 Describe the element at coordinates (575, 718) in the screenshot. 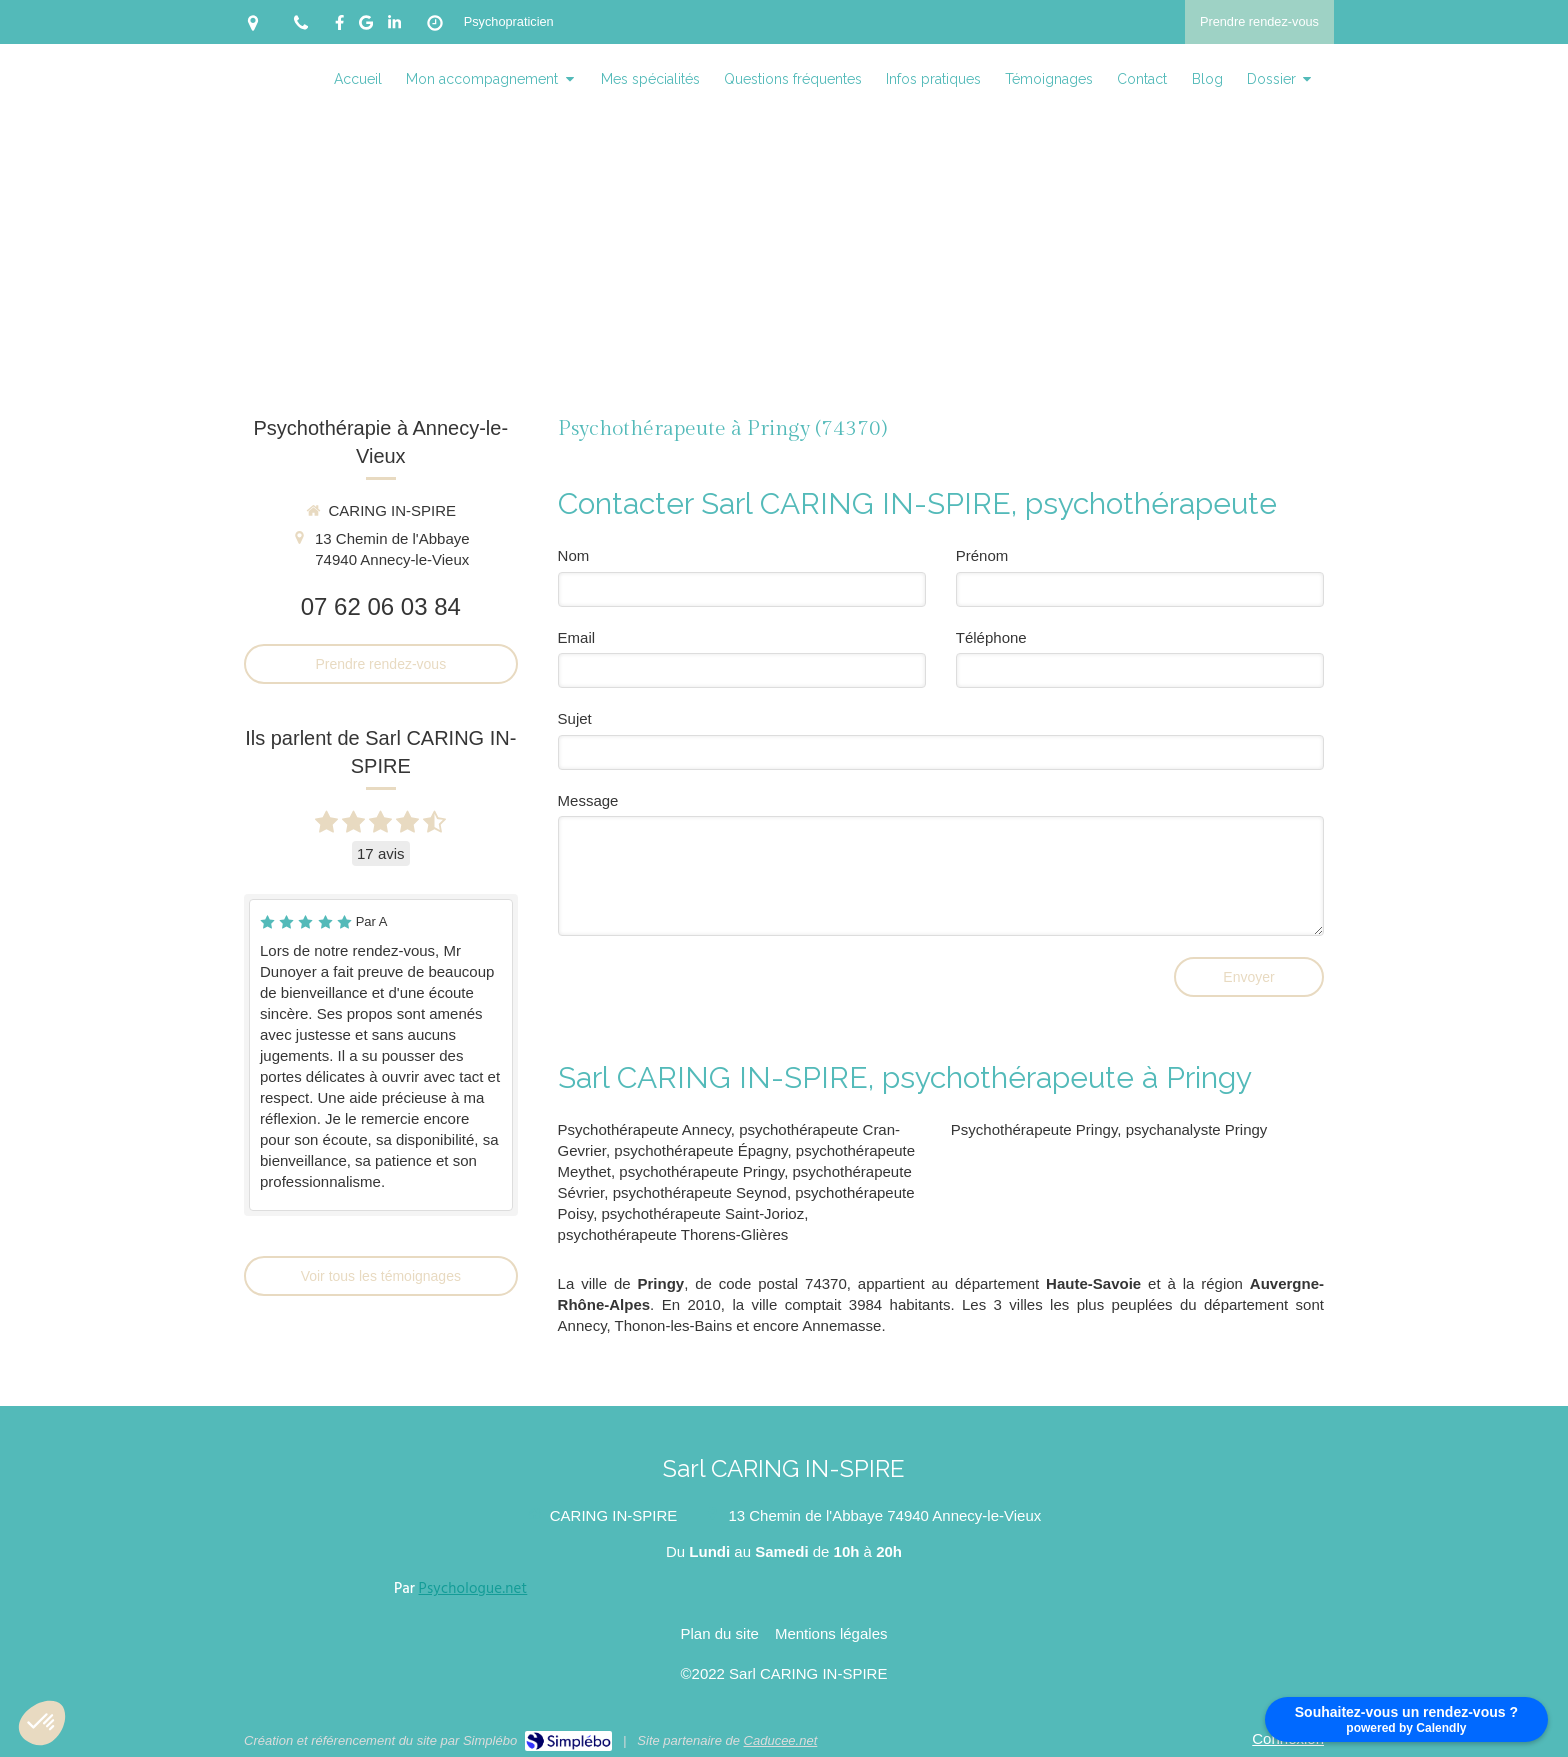

I see `Sujet` at that location.